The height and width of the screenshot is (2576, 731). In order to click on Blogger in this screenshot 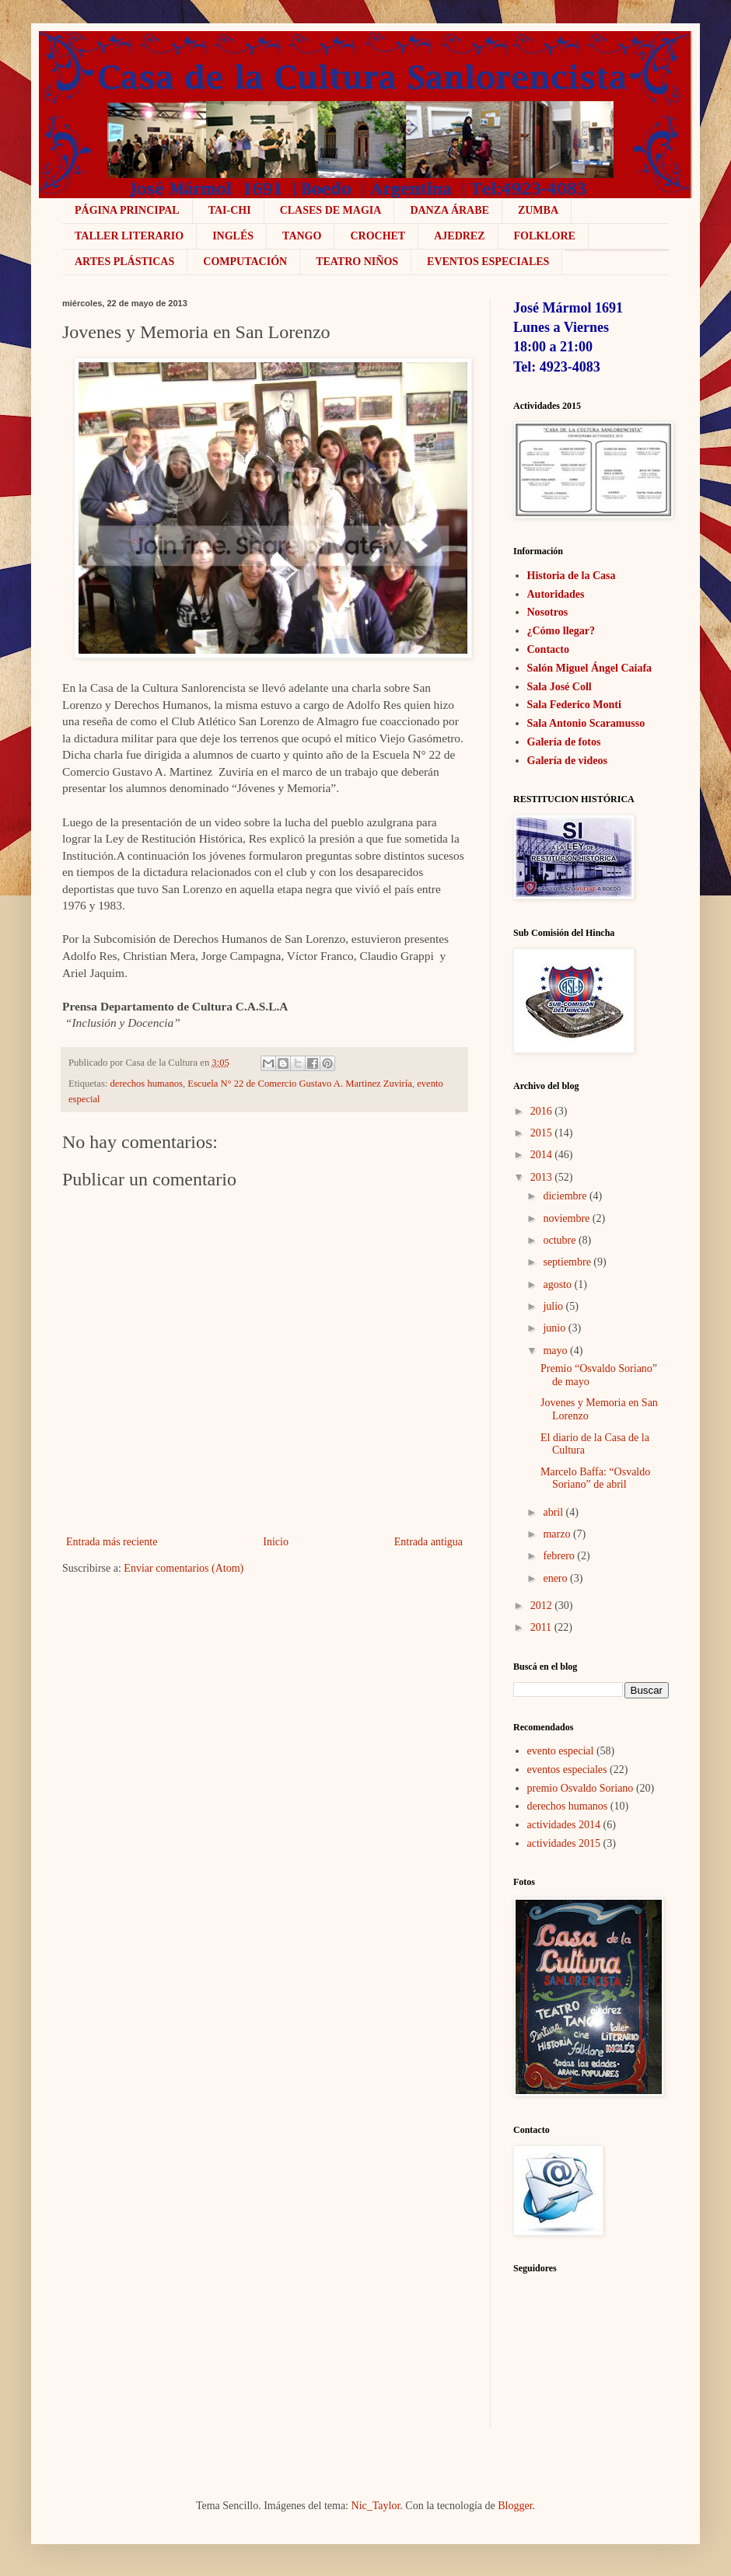, I will do `click(515, 2505)`.